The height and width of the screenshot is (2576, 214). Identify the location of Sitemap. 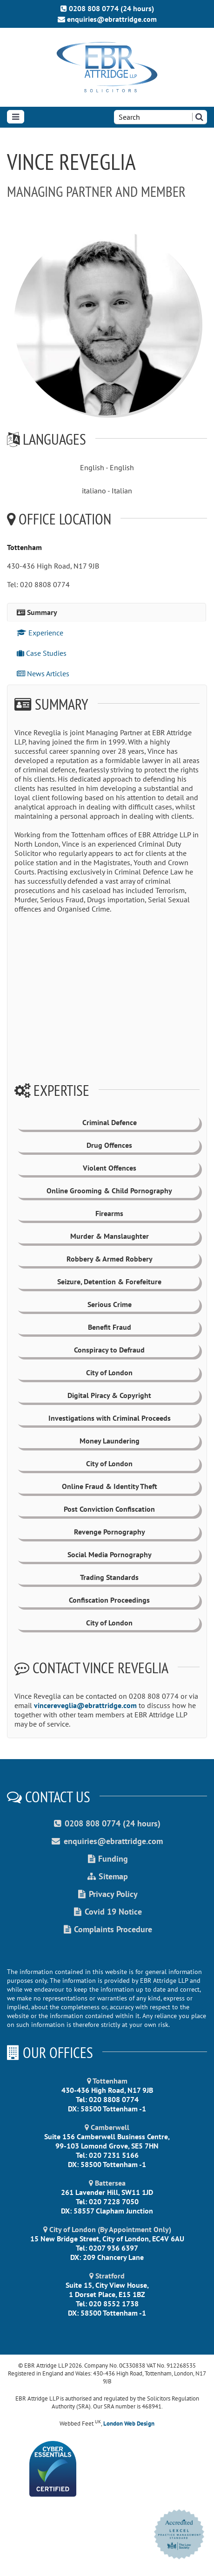
(106, 1876).